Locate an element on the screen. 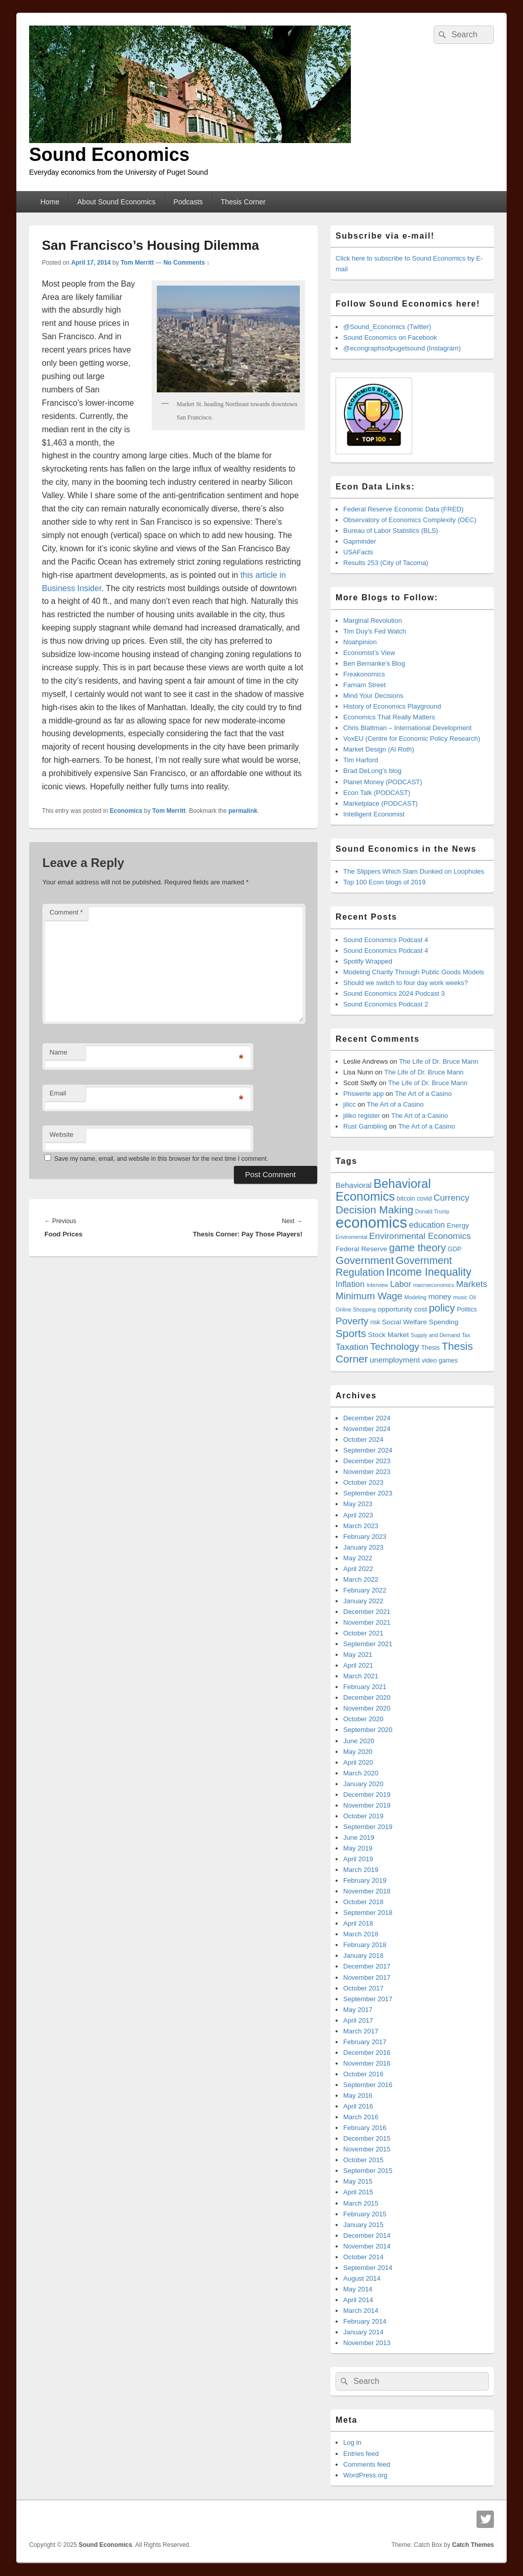  Economist’s View is located at coordinates (369, 653).